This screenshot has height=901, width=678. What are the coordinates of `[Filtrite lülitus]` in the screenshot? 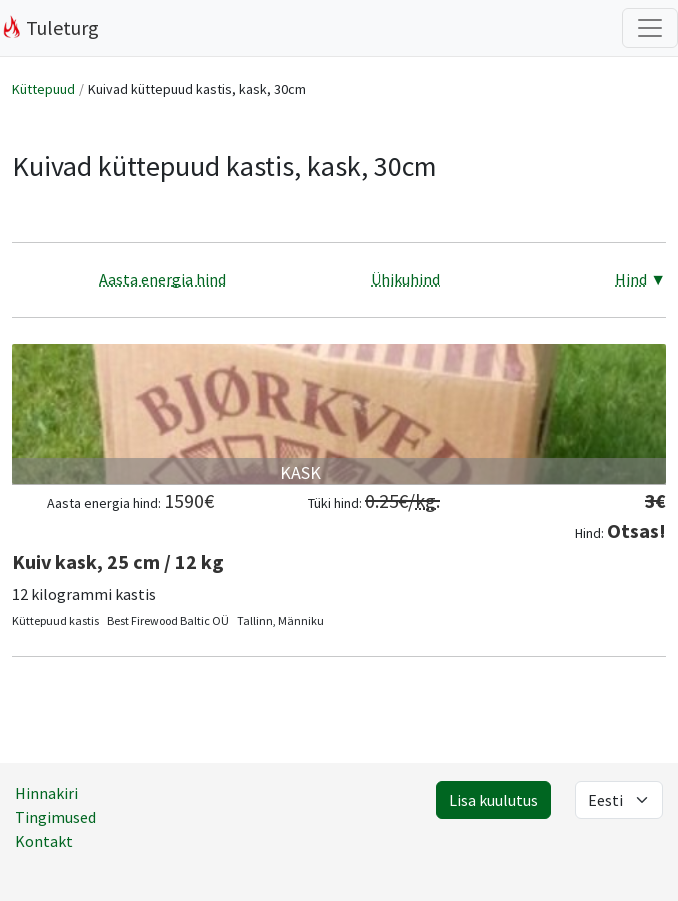 It's located at (650, 28).